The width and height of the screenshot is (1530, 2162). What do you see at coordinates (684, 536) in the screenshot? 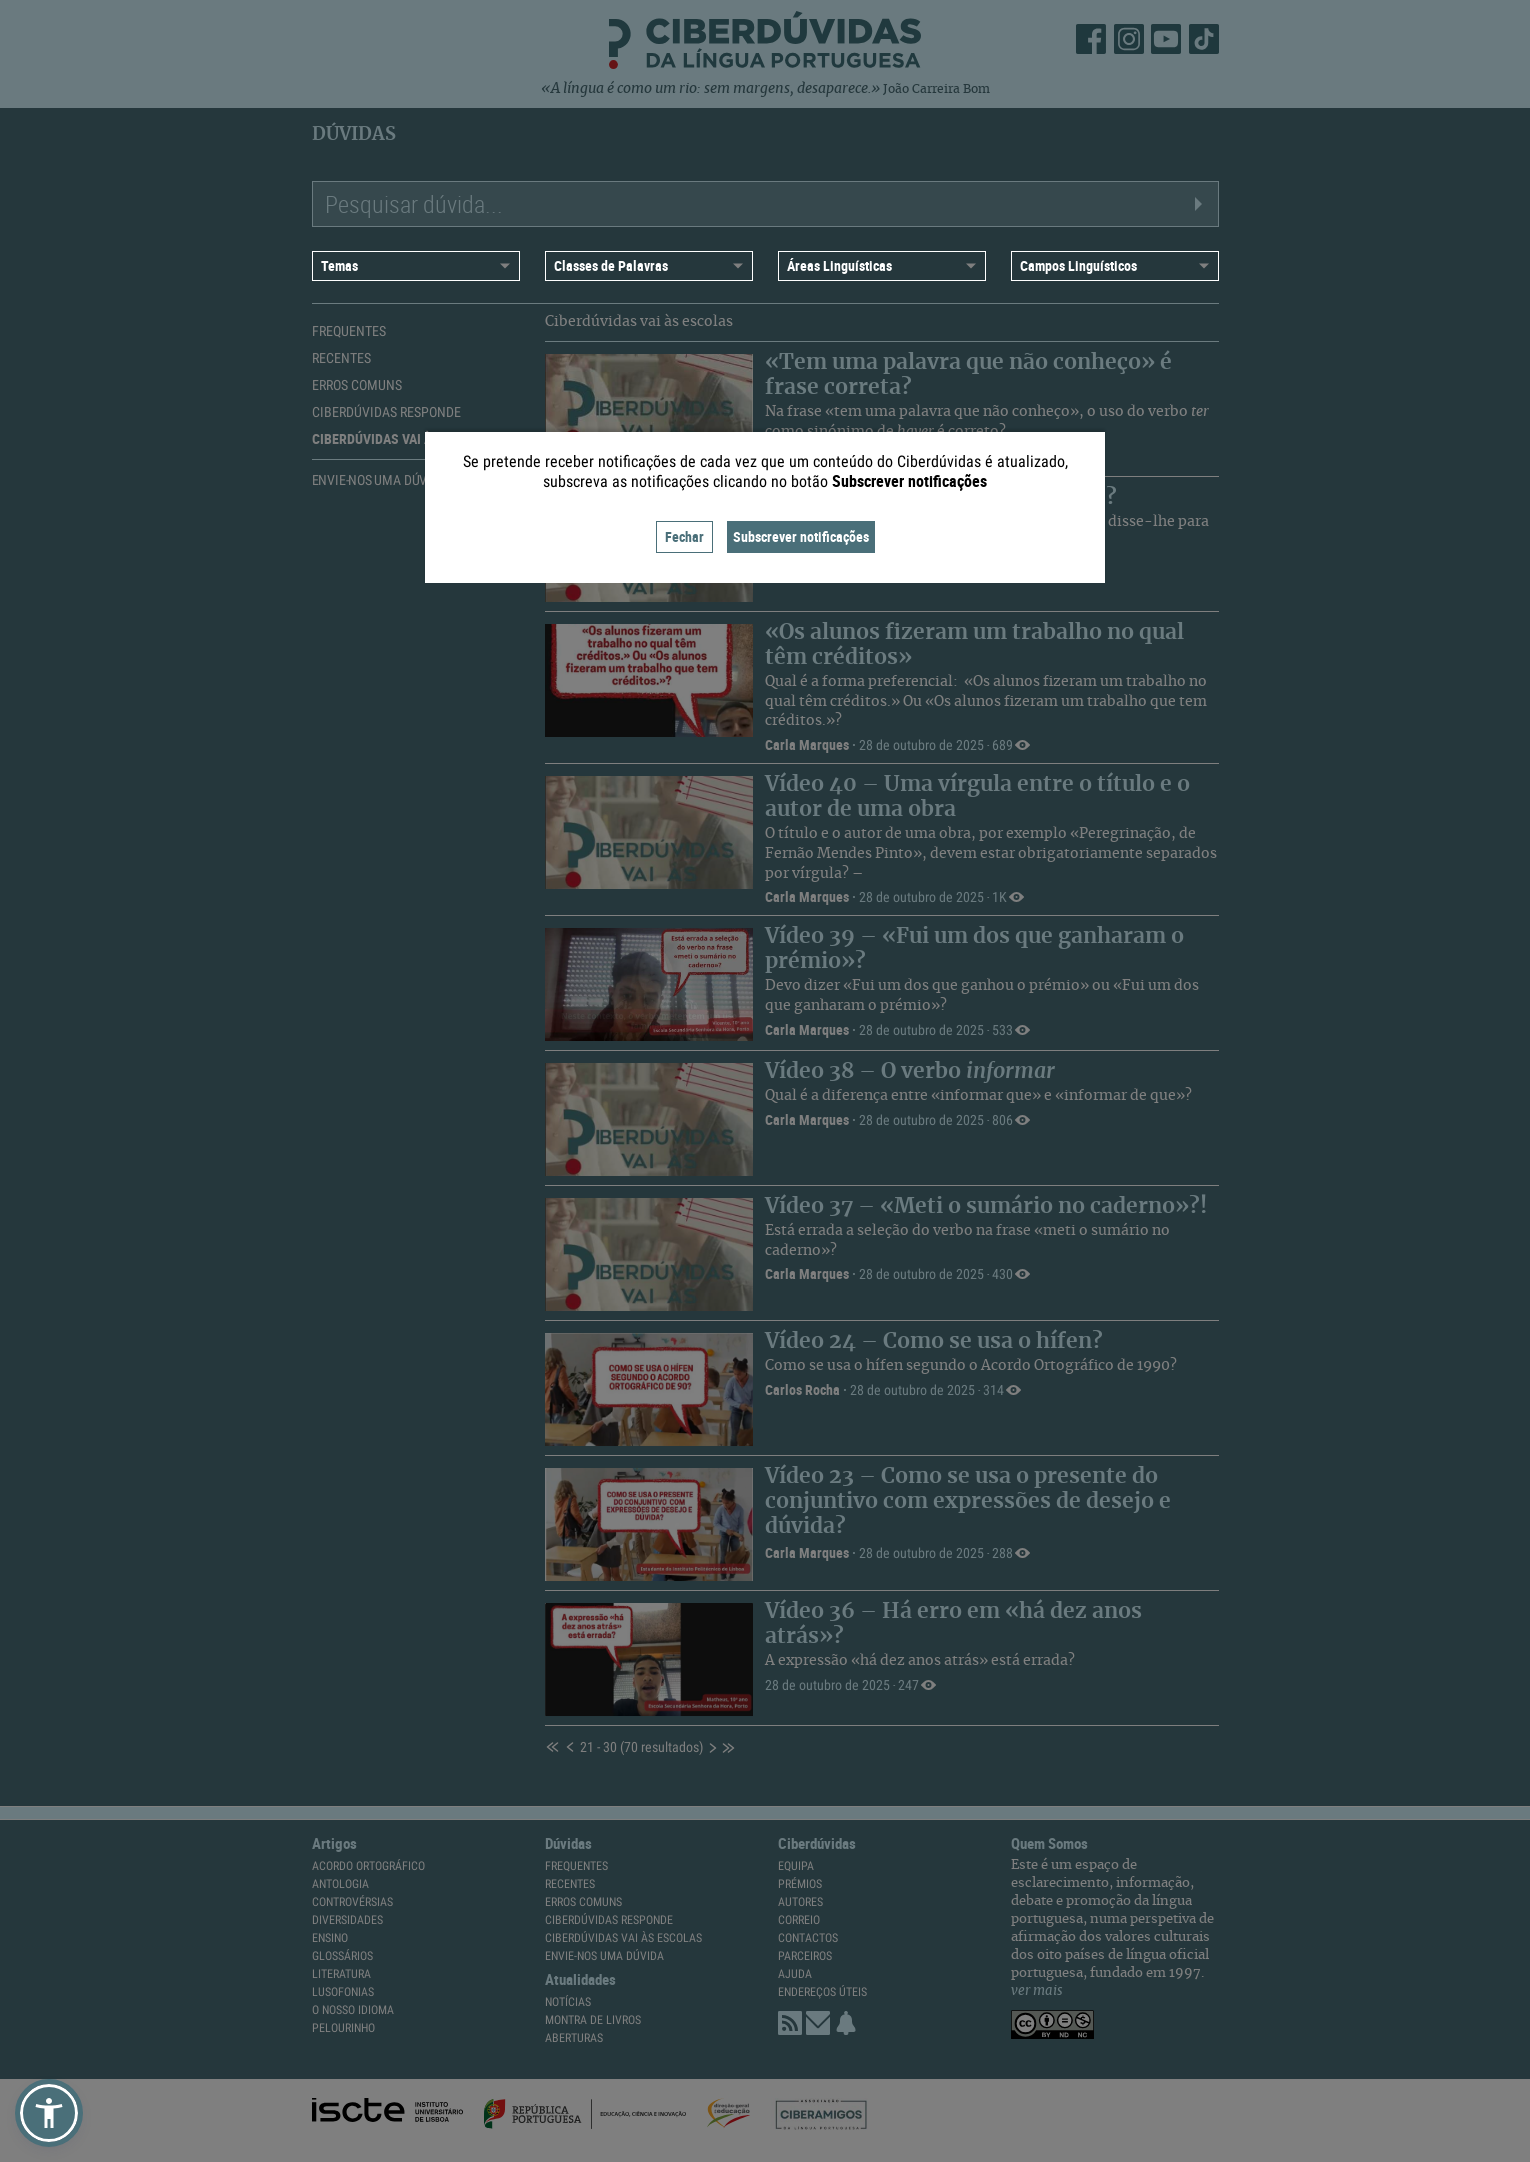
I see `Fechar` at bounding box center [684, 536].